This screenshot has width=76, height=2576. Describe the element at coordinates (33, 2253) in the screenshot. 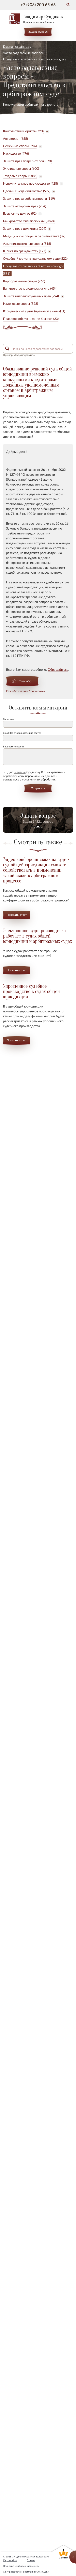

I see `Вопросы к юристу по гражданству` at that location.